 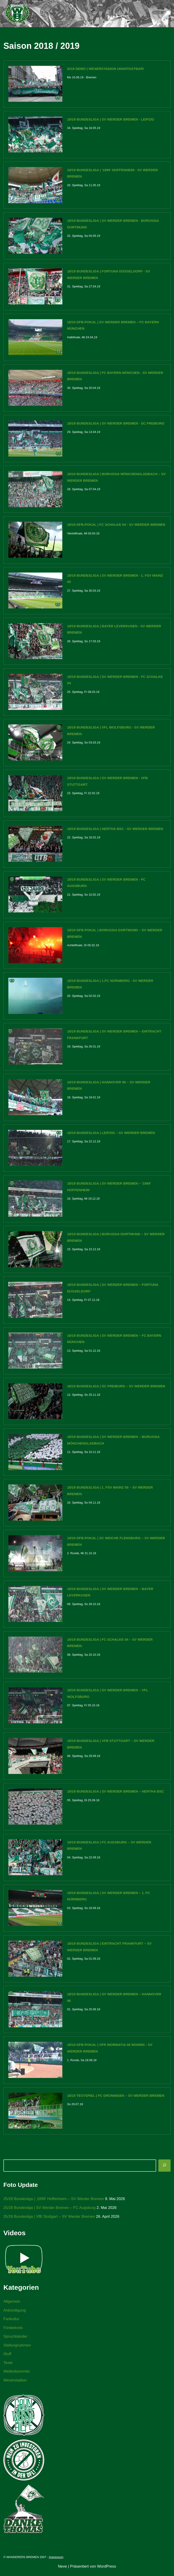 I want to click on 18/19 Bundesliga | SV Werder Bremen - SC Freiburg, so click(x=115, y=424).